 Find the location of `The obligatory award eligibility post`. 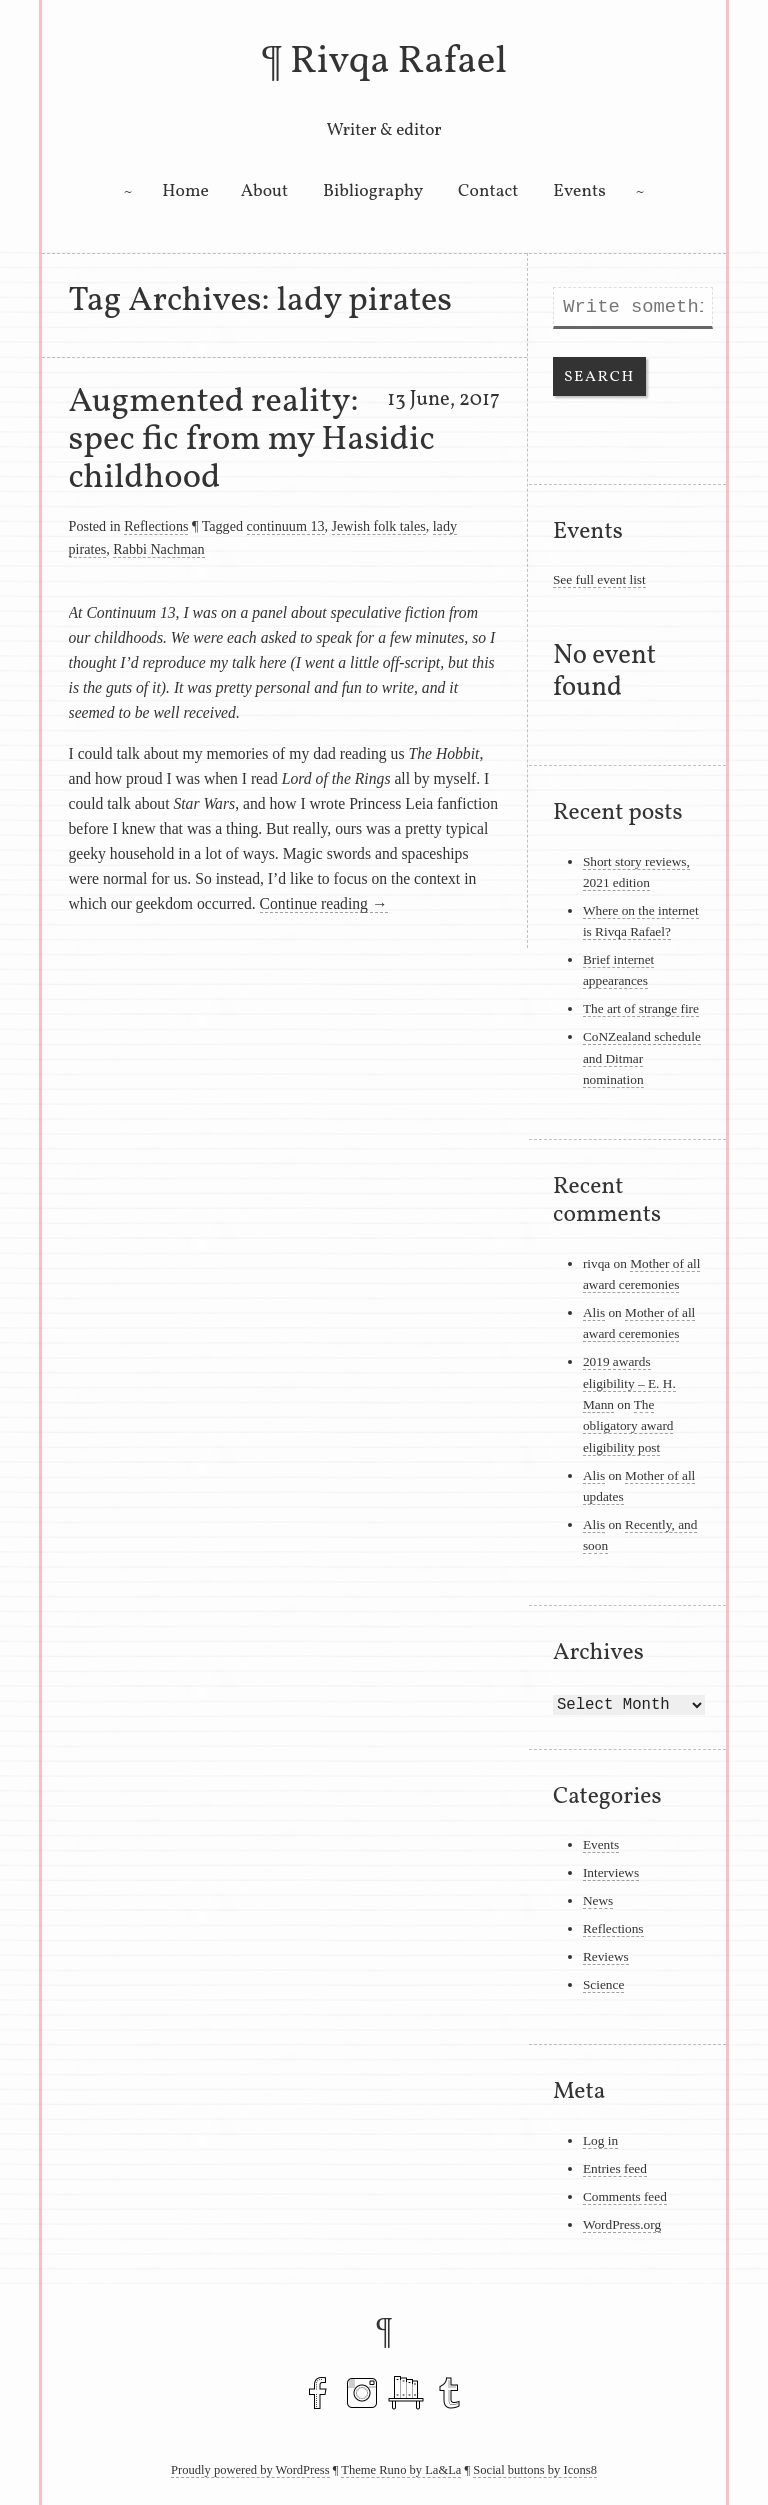

The obligatory award eligibility post is located at coordinates (628, 1426).